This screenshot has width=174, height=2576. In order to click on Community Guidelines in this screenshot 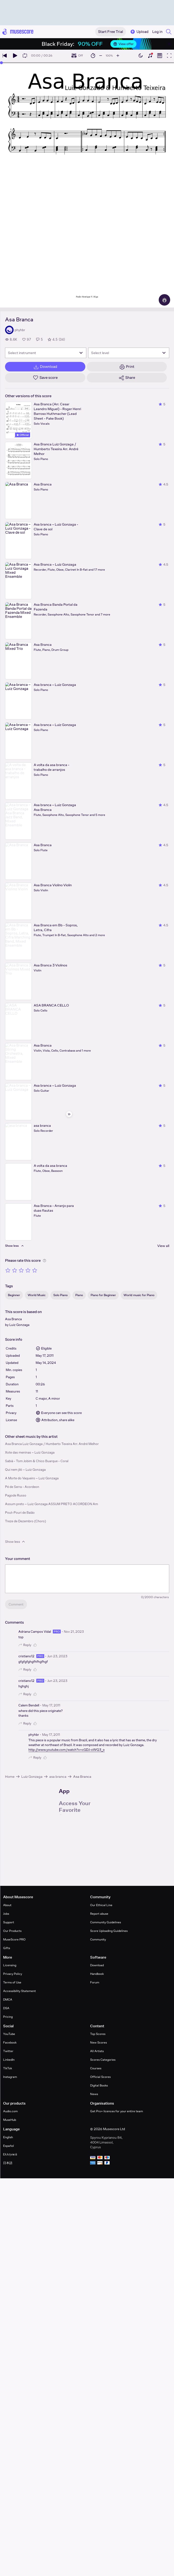, I will do `click(105, 1922)`.